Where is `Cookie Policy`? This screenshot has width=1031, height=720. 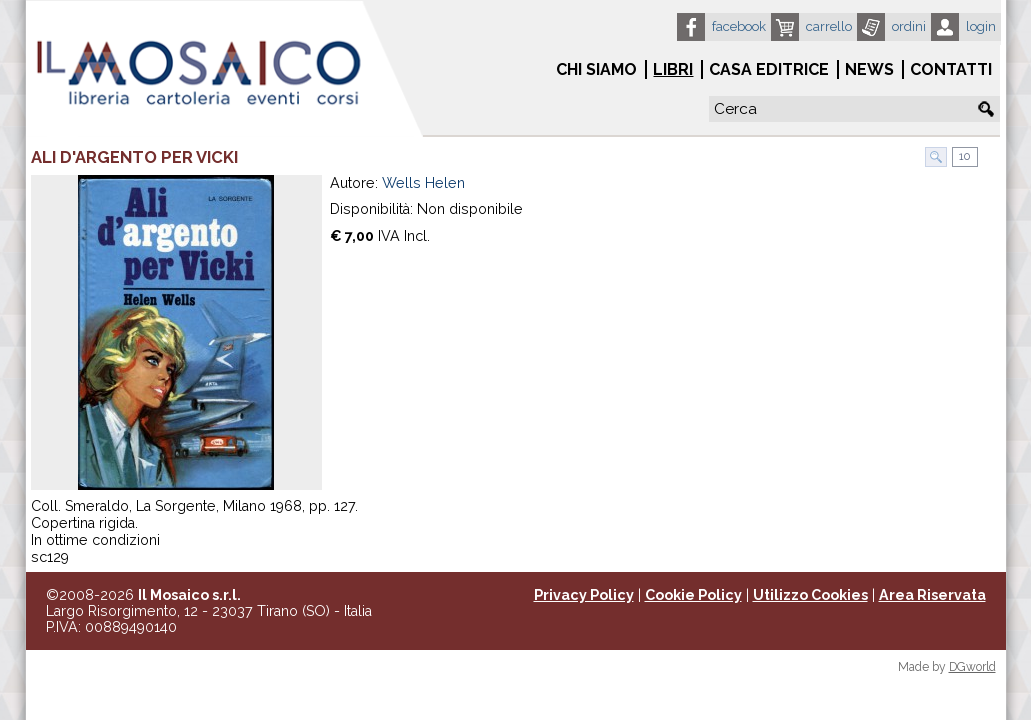 Cookie Policy is located at coordinates (693, 595).